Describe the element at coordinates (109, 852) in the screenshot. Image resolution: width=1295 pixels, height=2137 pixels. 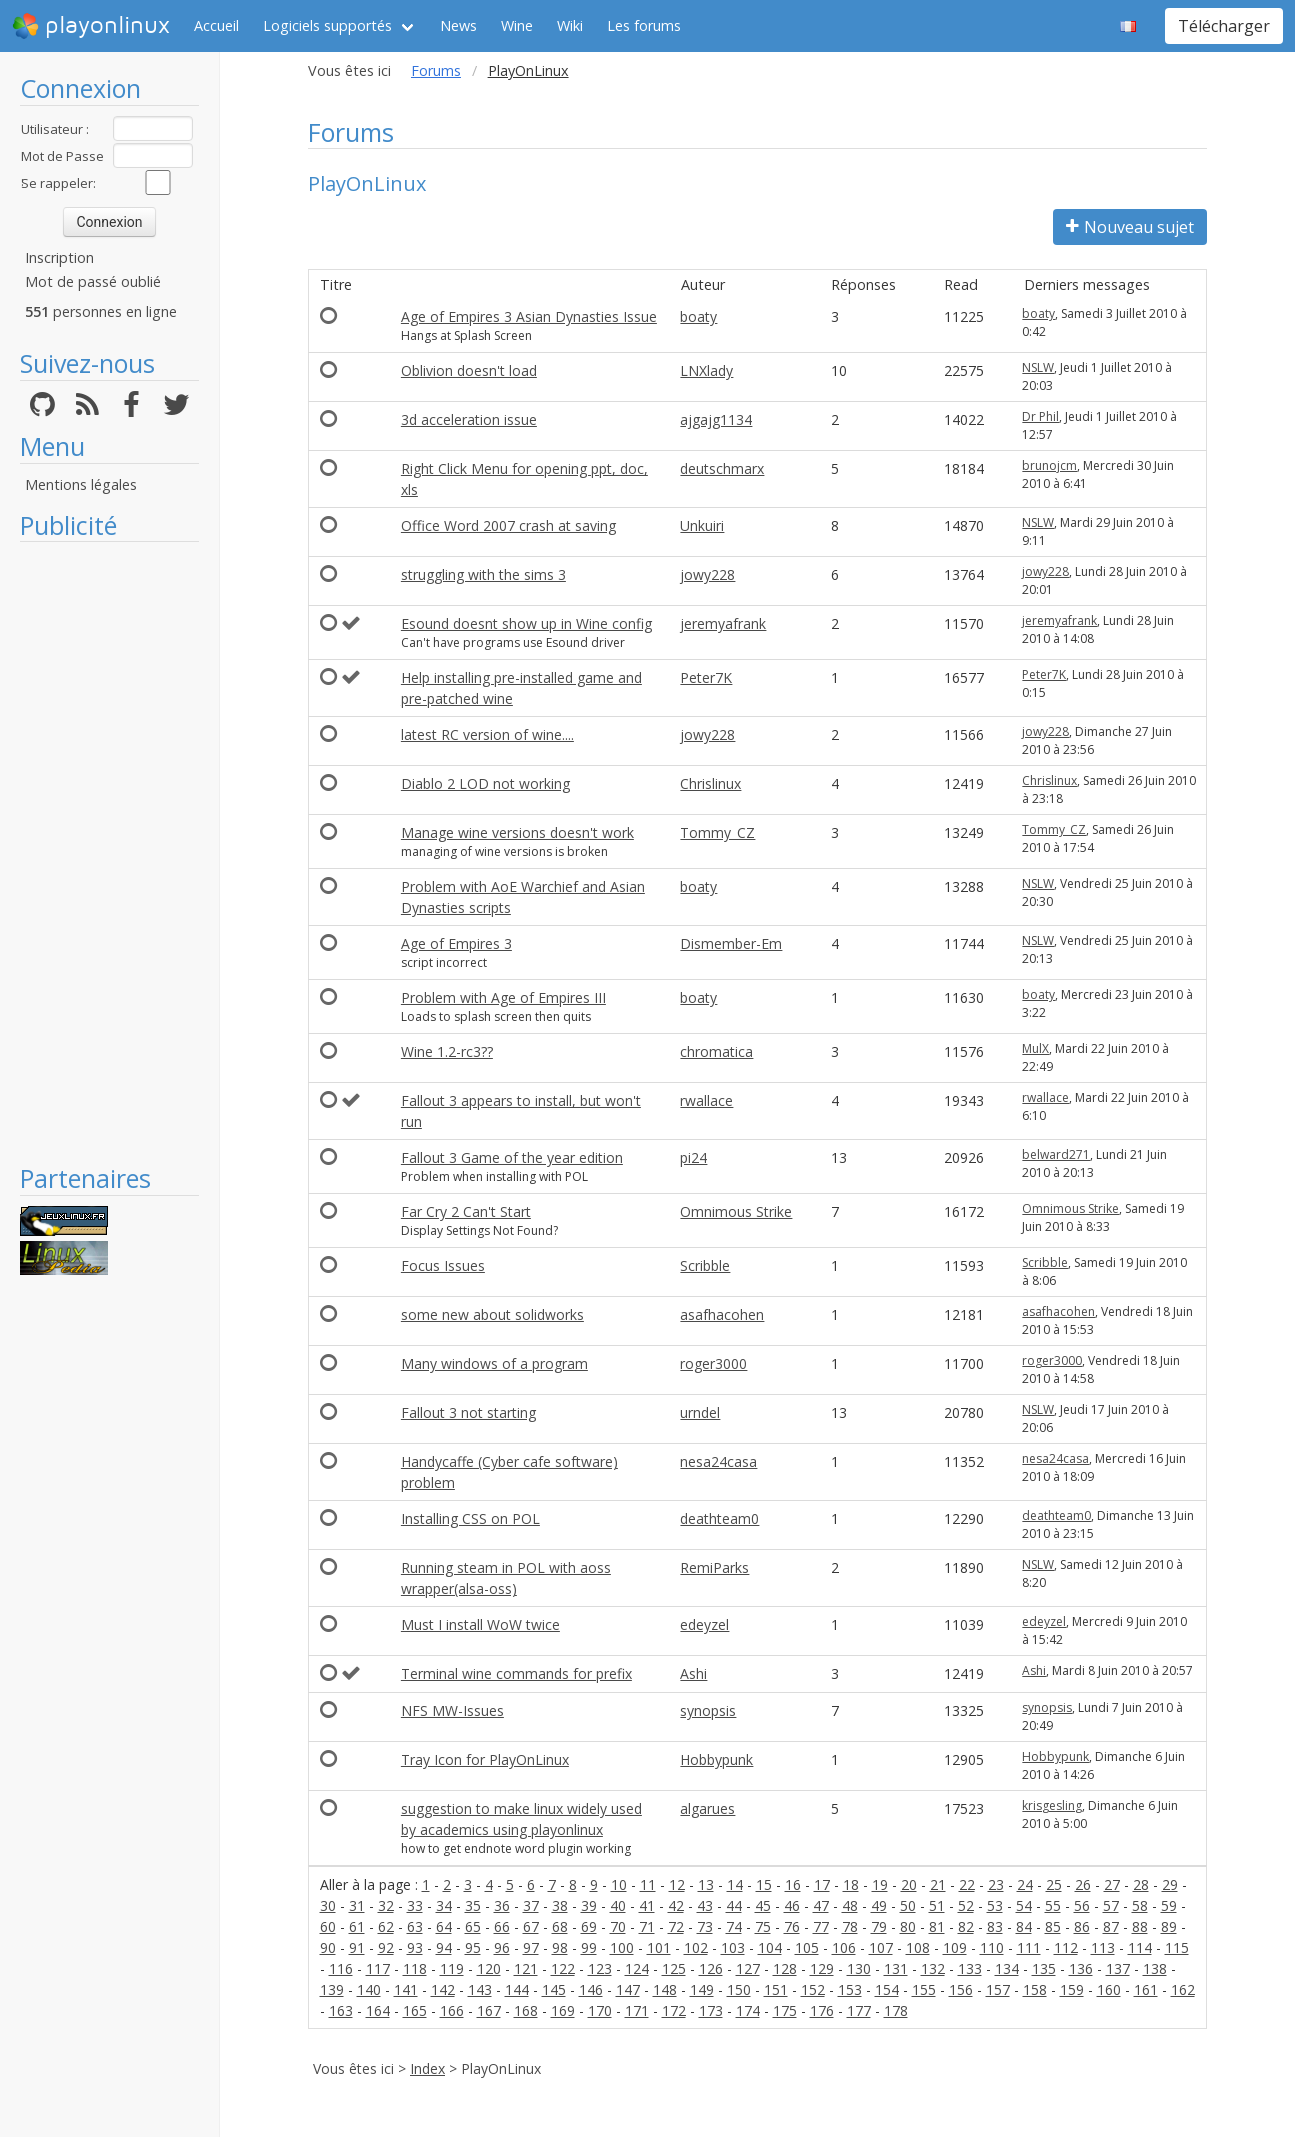
I see `[Advertisement]` at that location.